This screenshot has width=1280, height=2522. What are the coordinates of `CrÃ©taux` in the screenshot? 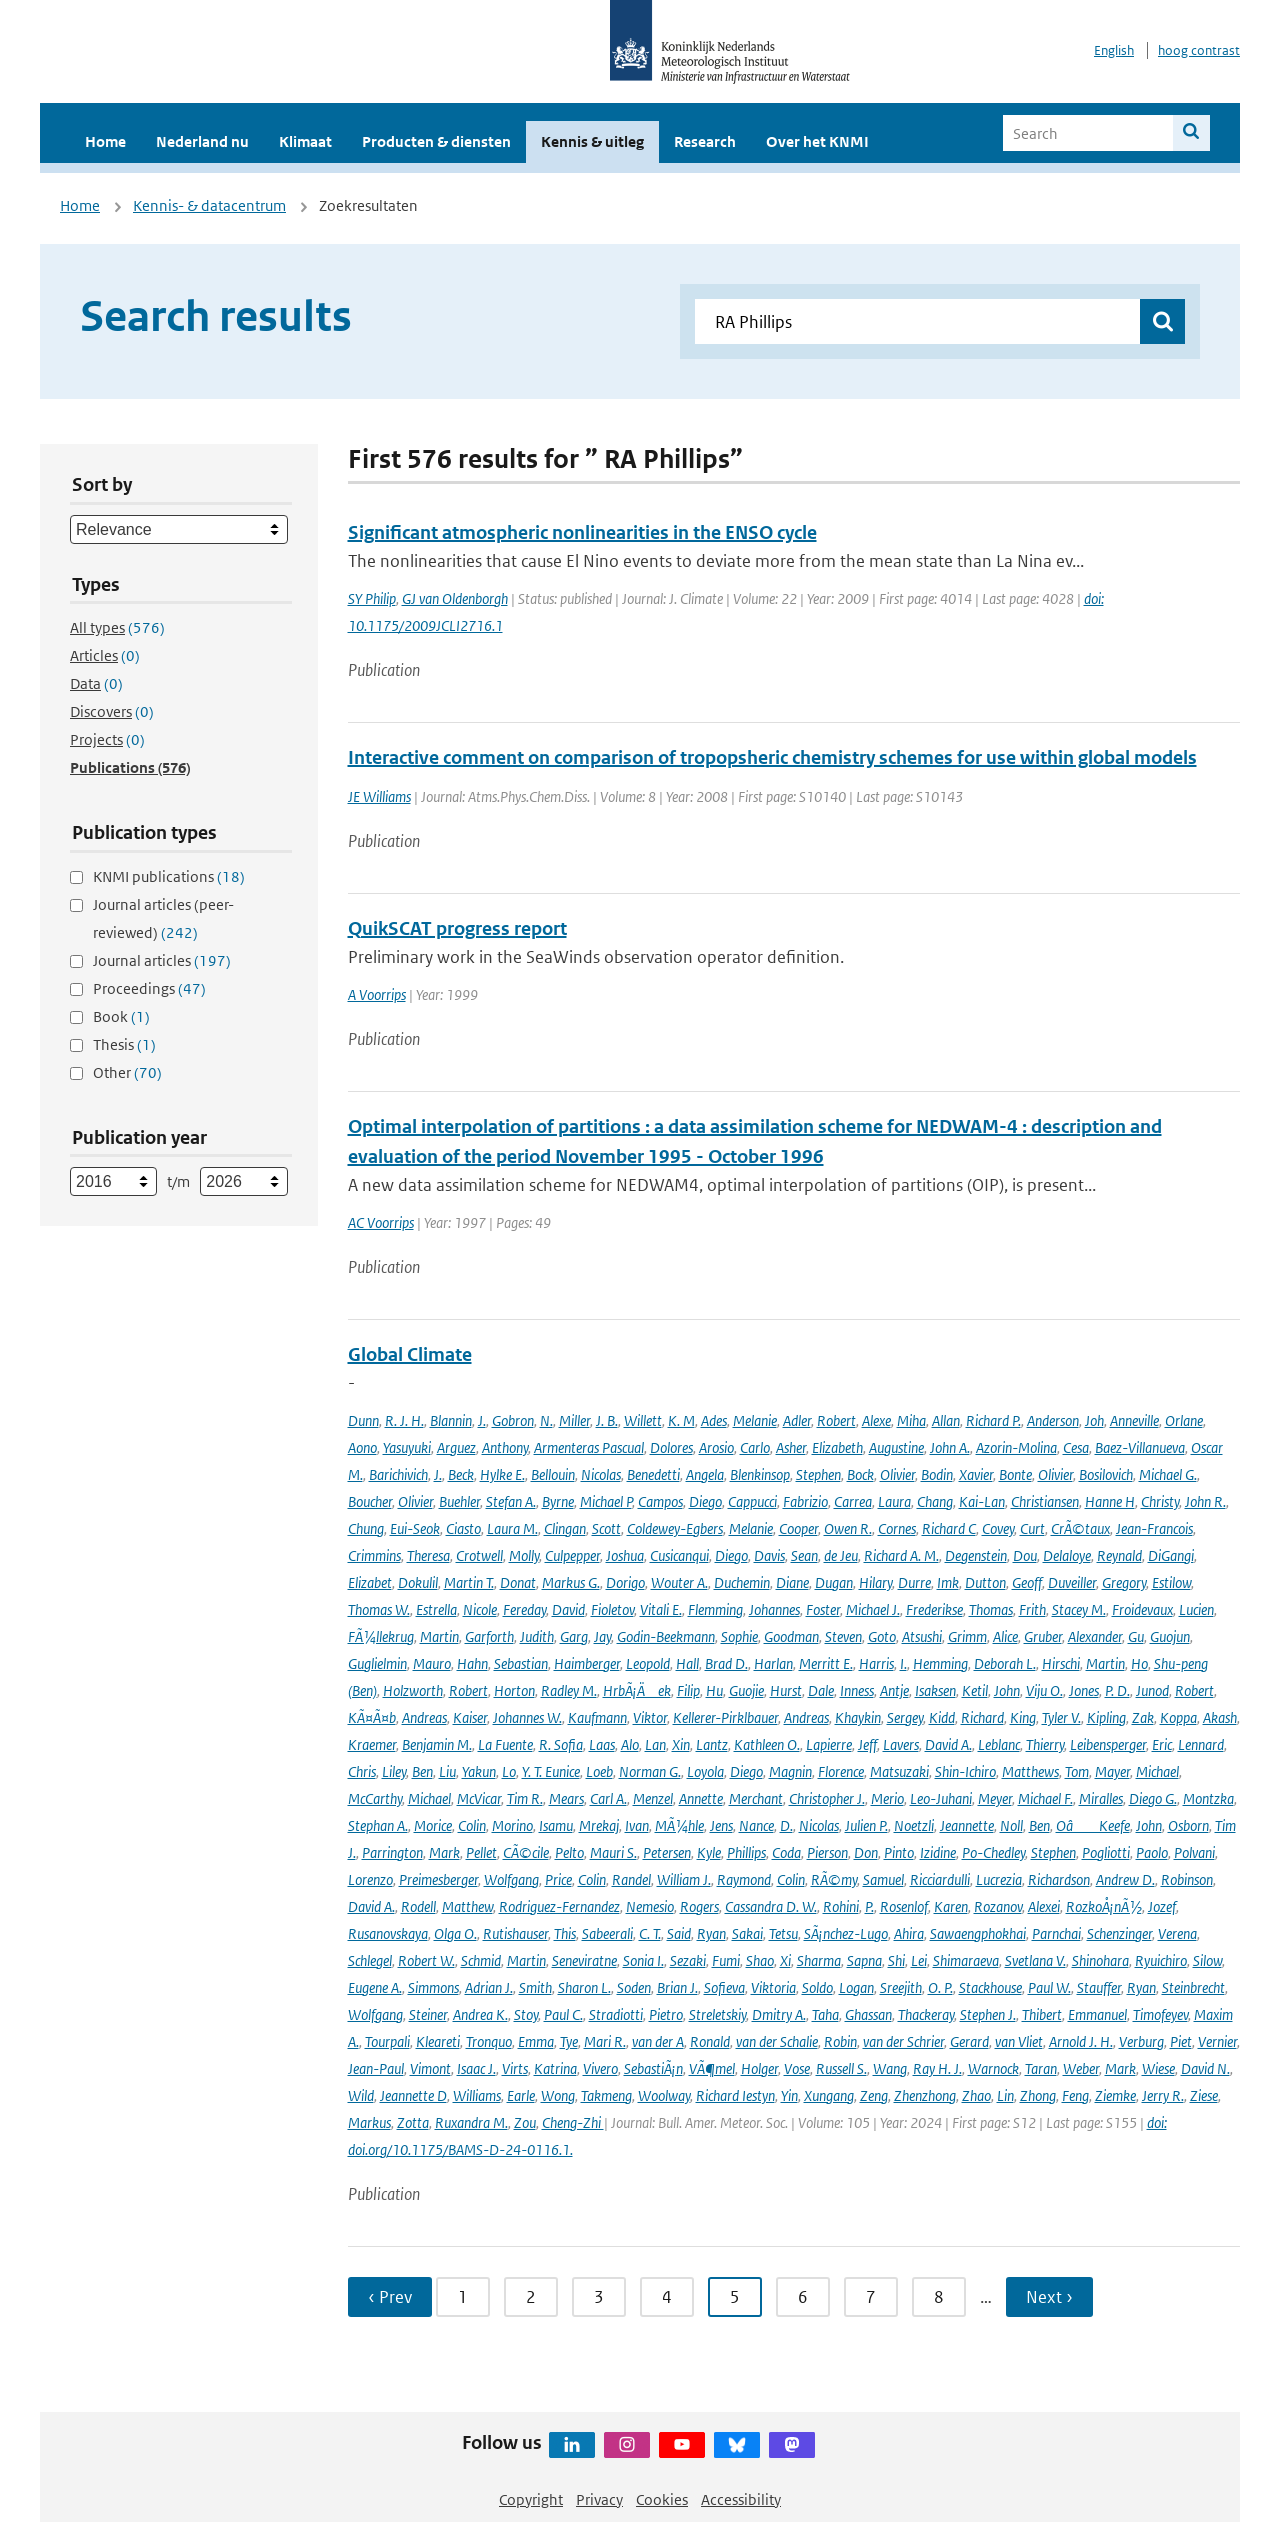 It's located at (1080, 1528).